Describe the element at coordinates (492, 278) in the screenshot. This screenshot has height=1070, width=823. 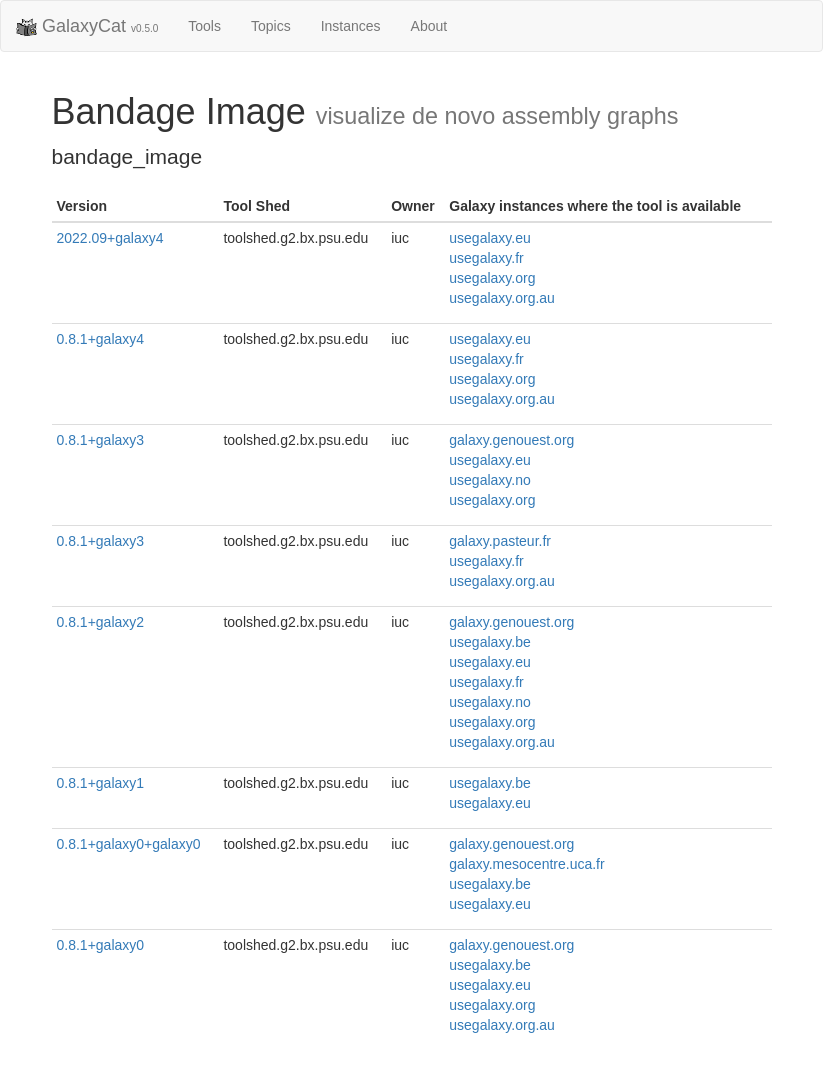
I see `usegalaxy.org` at that location.